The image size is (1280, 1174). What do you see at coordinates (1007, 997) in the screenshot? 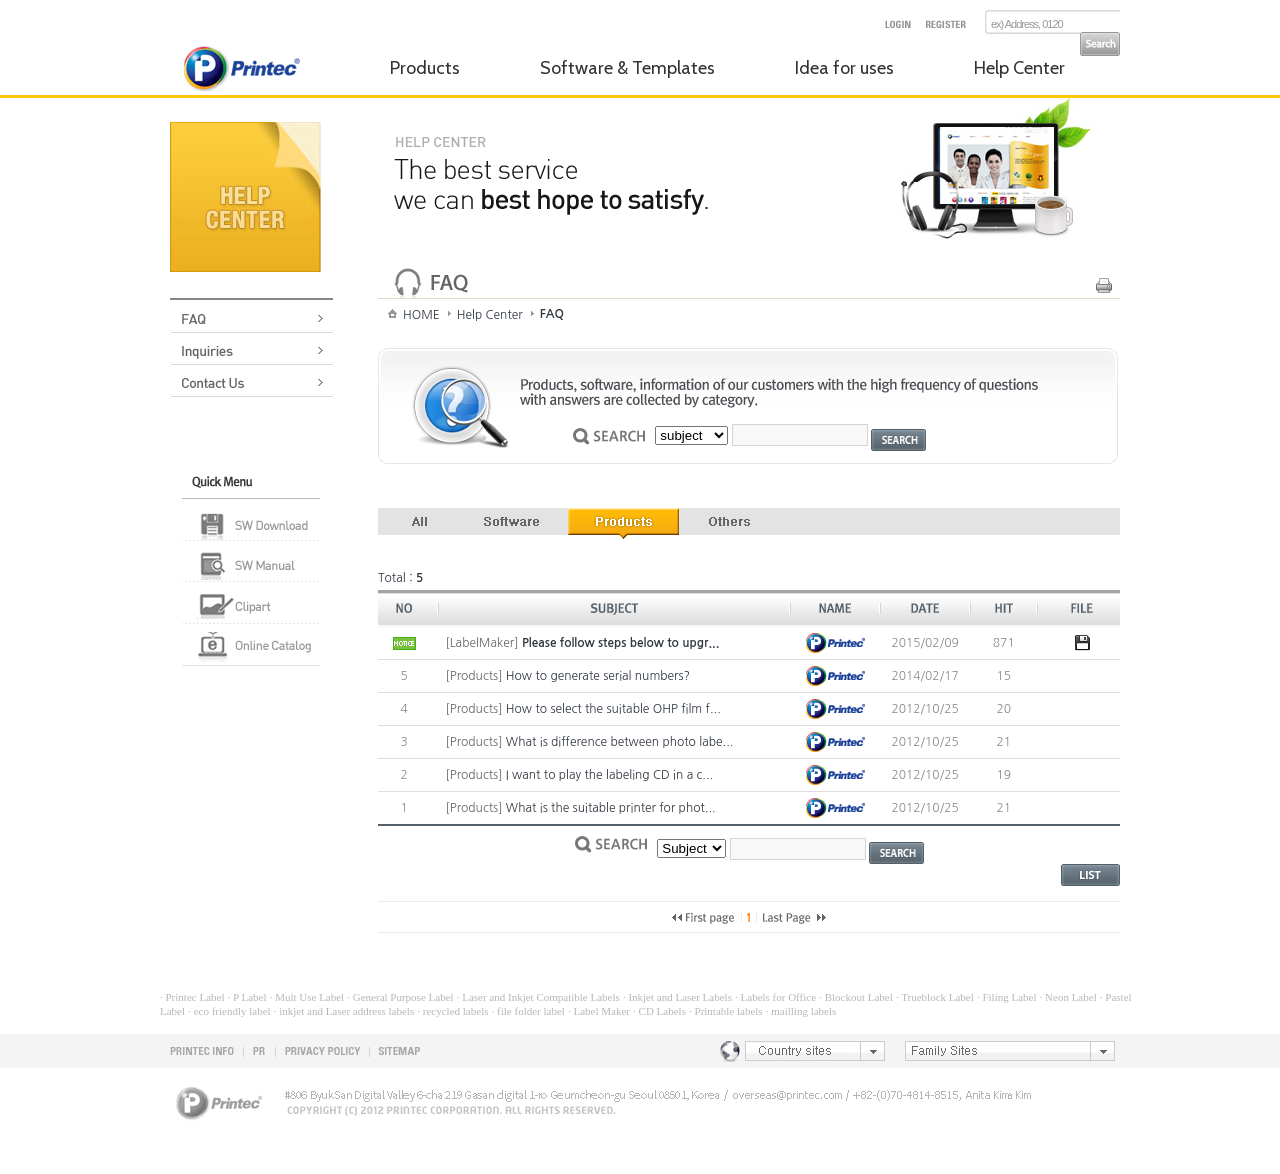
I see `· Filing Label` at bounding box center [1007, 997].